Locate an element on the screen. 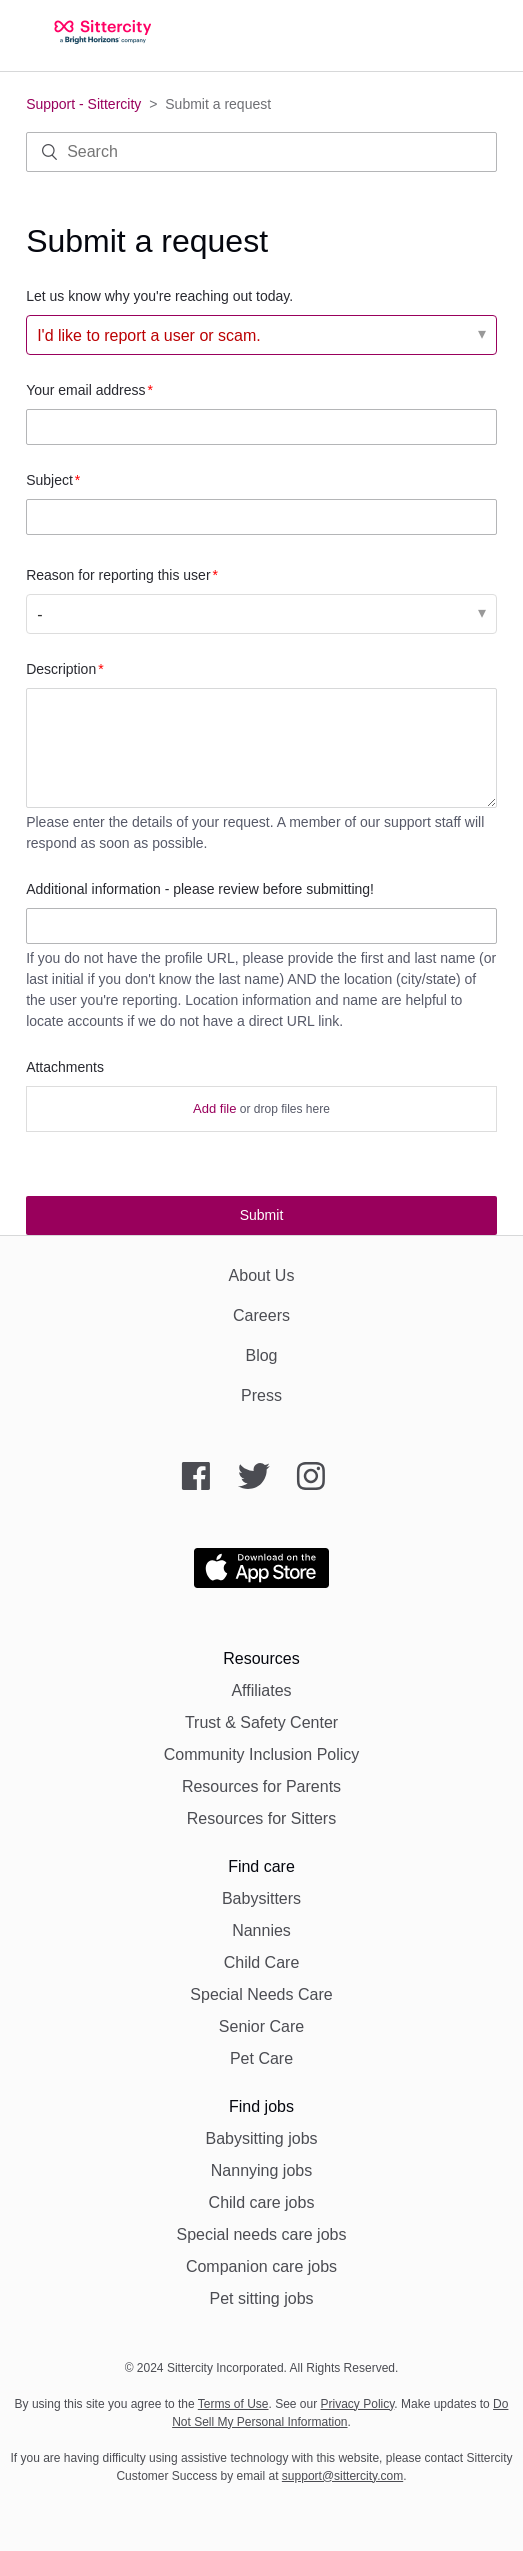  Description is located at coordinates (61, 669).